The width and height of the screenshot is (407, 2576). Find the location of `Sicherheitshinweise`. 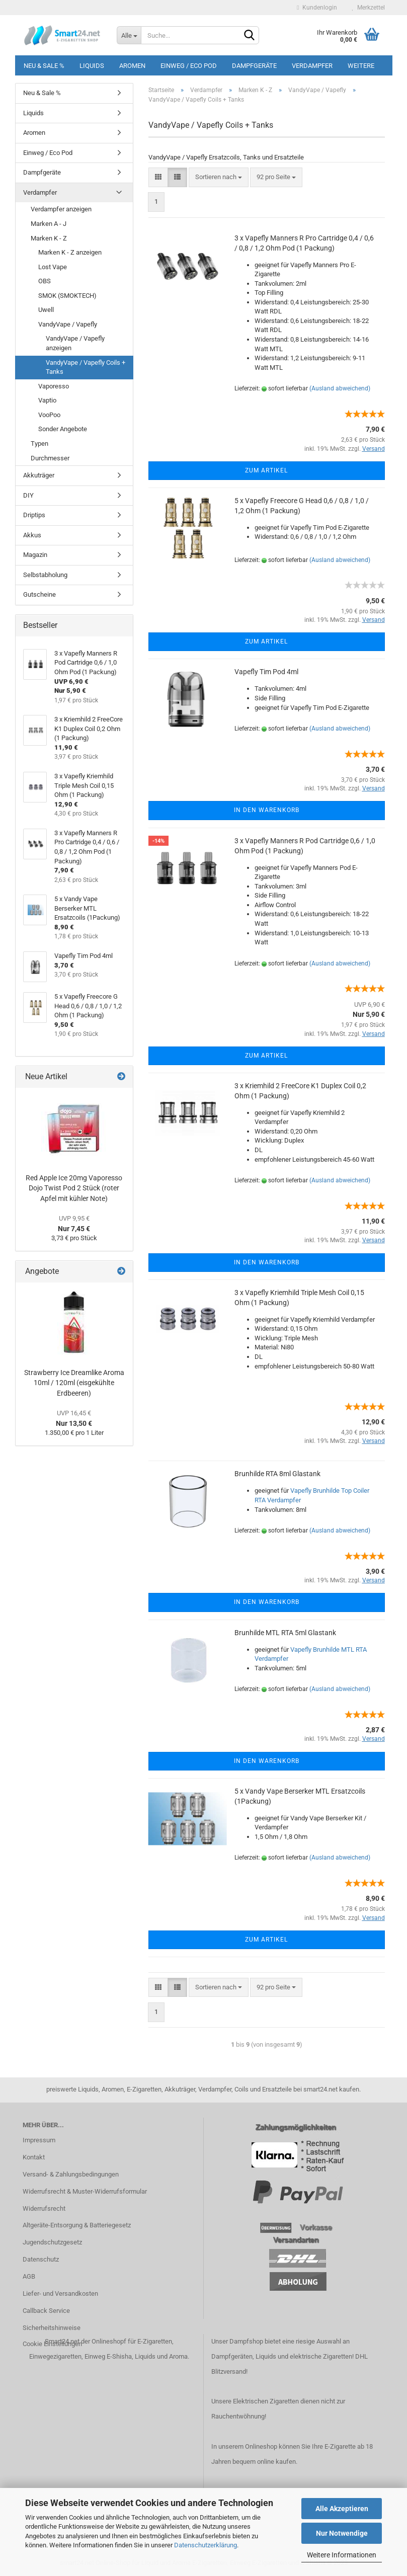

Sicherheitshinweise is located at coordinates (51, 2327).